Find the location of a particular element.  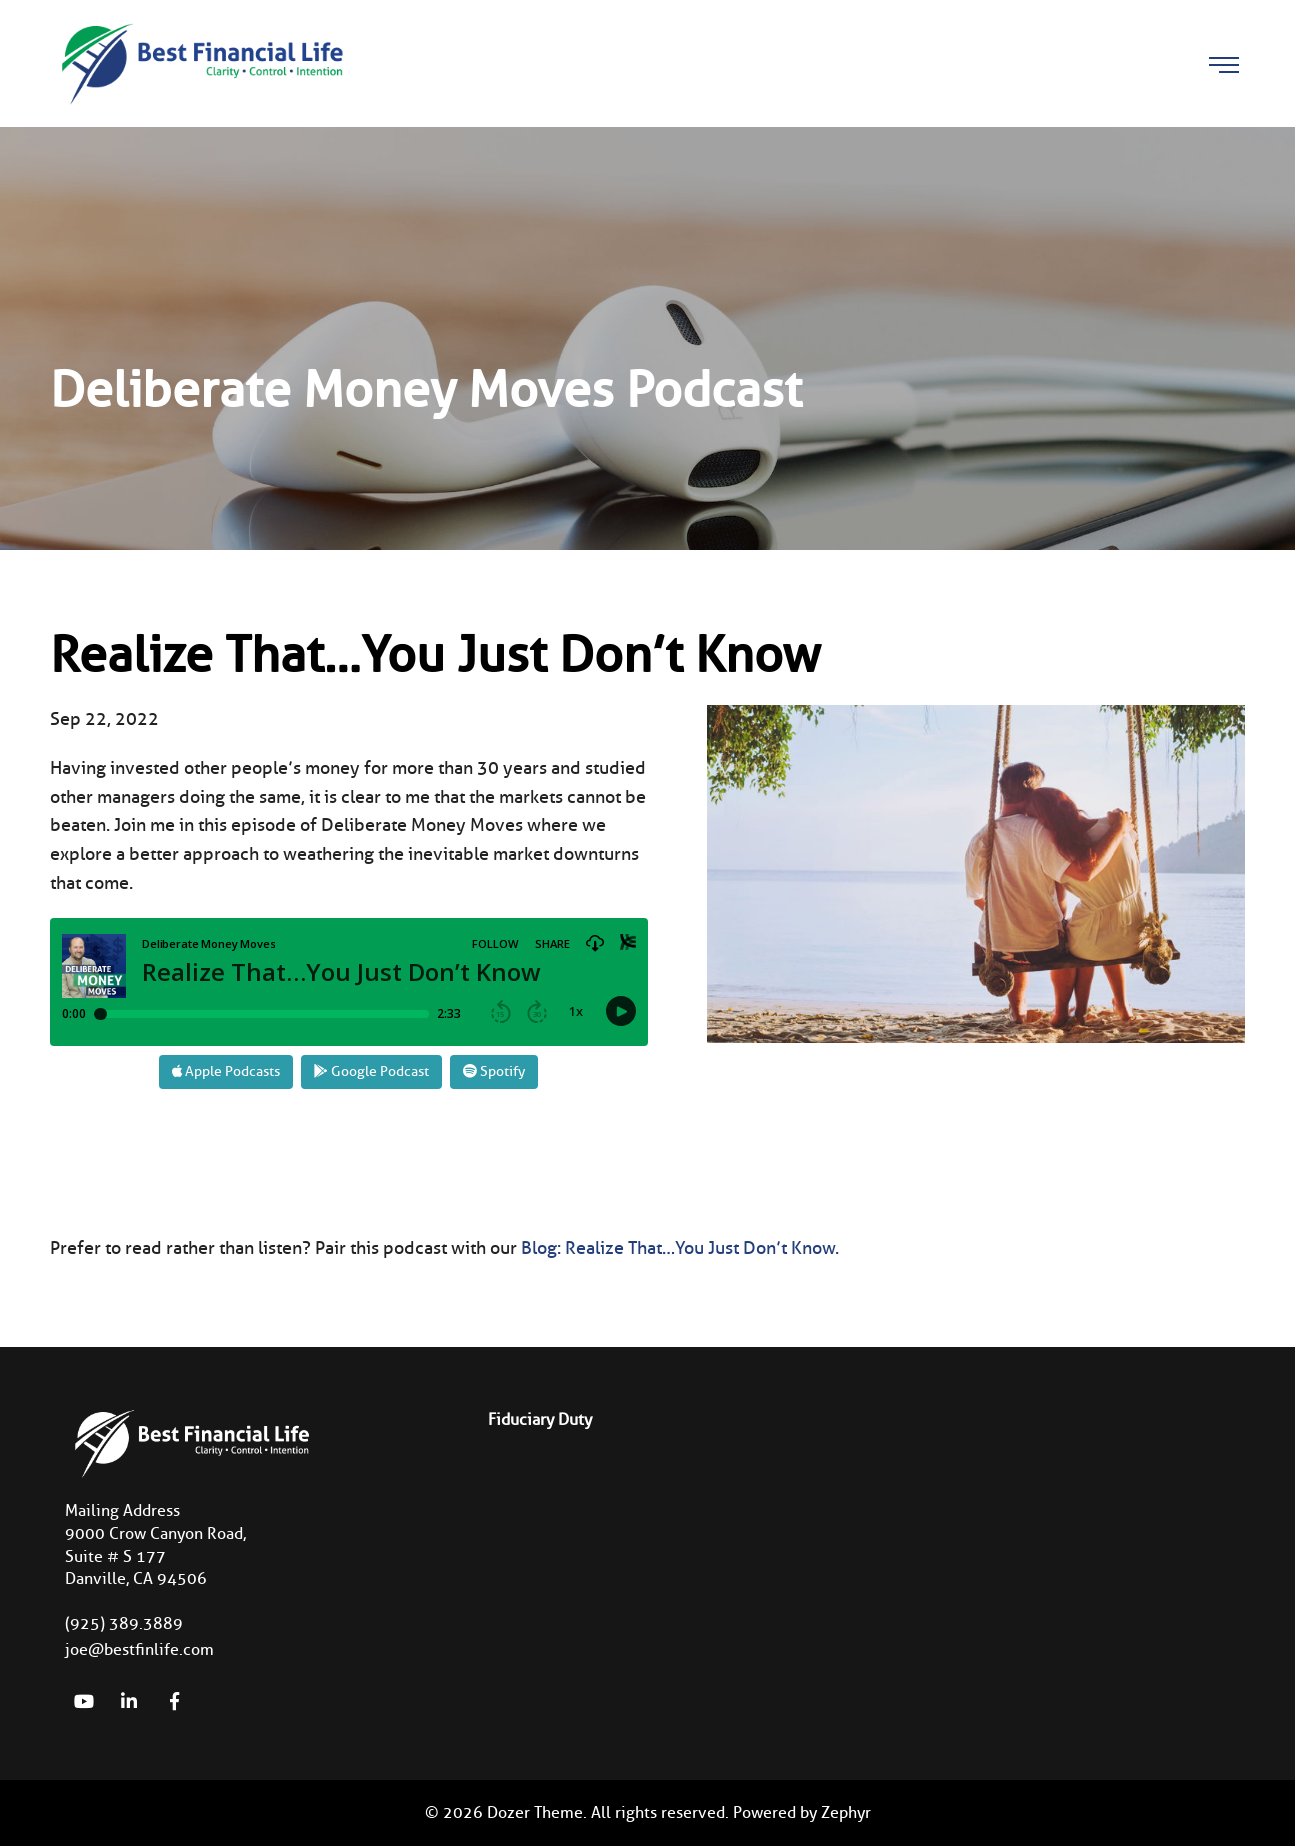

Apple Podcasts is located at coordinates (226, 1071).